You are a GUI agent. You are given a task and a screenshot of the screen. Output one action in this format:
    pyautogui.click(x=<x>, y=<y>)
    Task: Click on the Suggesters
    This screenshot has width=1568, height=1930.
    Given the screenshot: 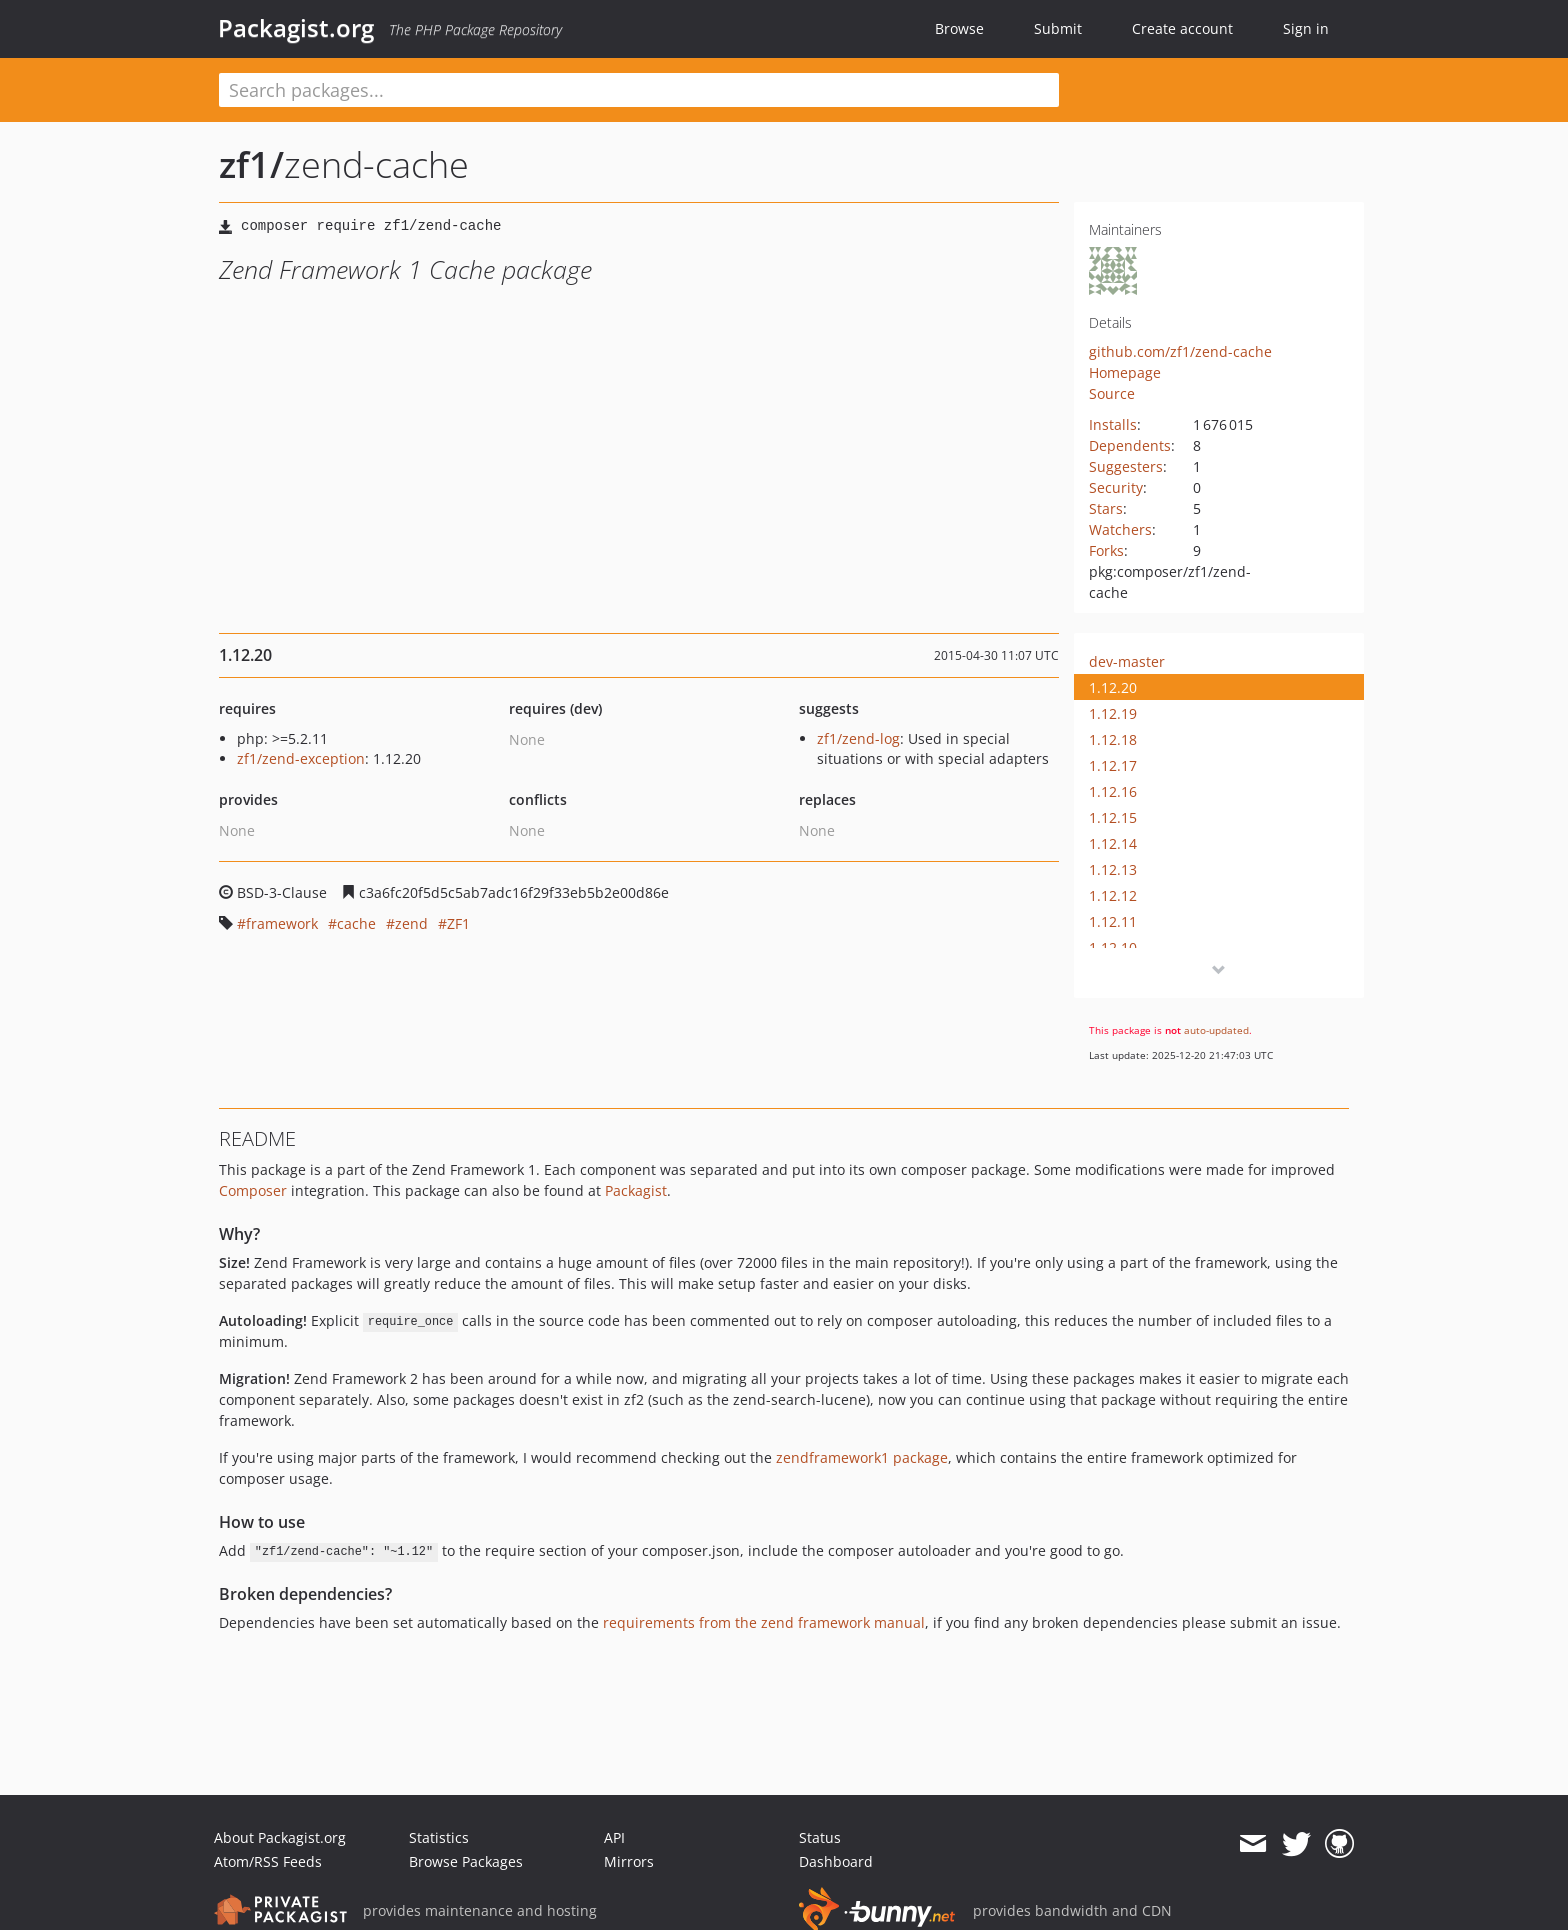 What is the action you would take?
    pyautogui.click(x=1126, y=466)
    